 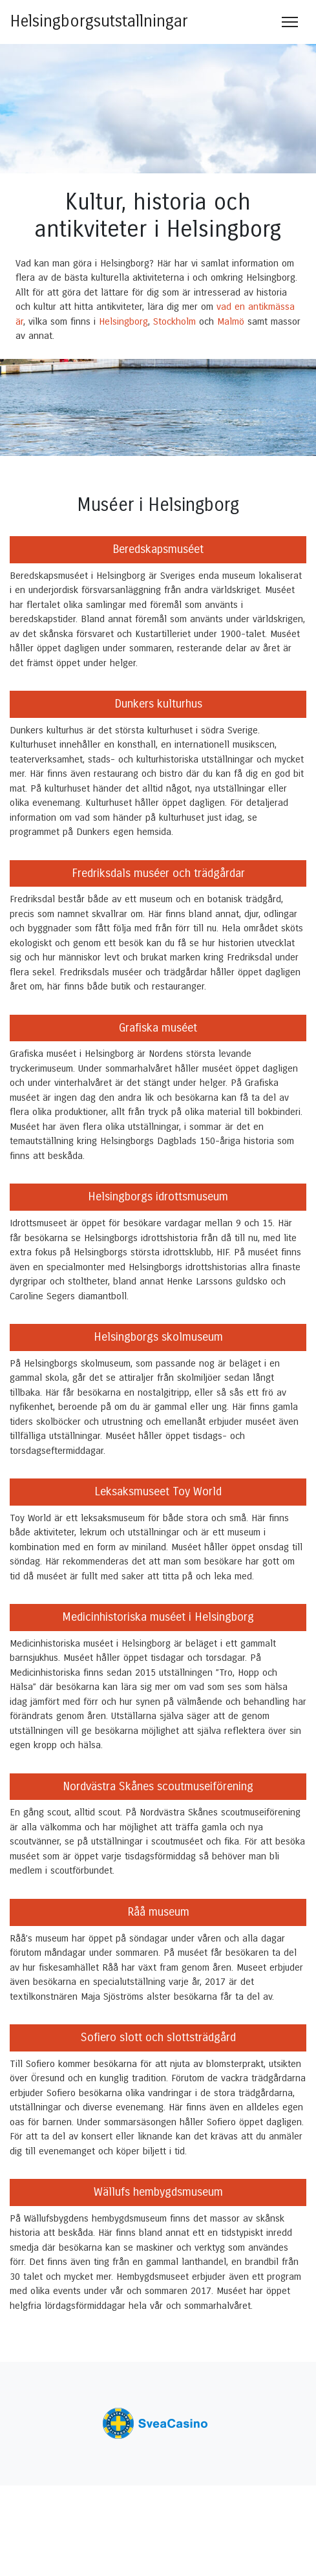 What do you see at coordinates (158, 2192) in the screenshot?
I see `Wällufs hembygdsmuseum` at bounding box center [158, 2192].